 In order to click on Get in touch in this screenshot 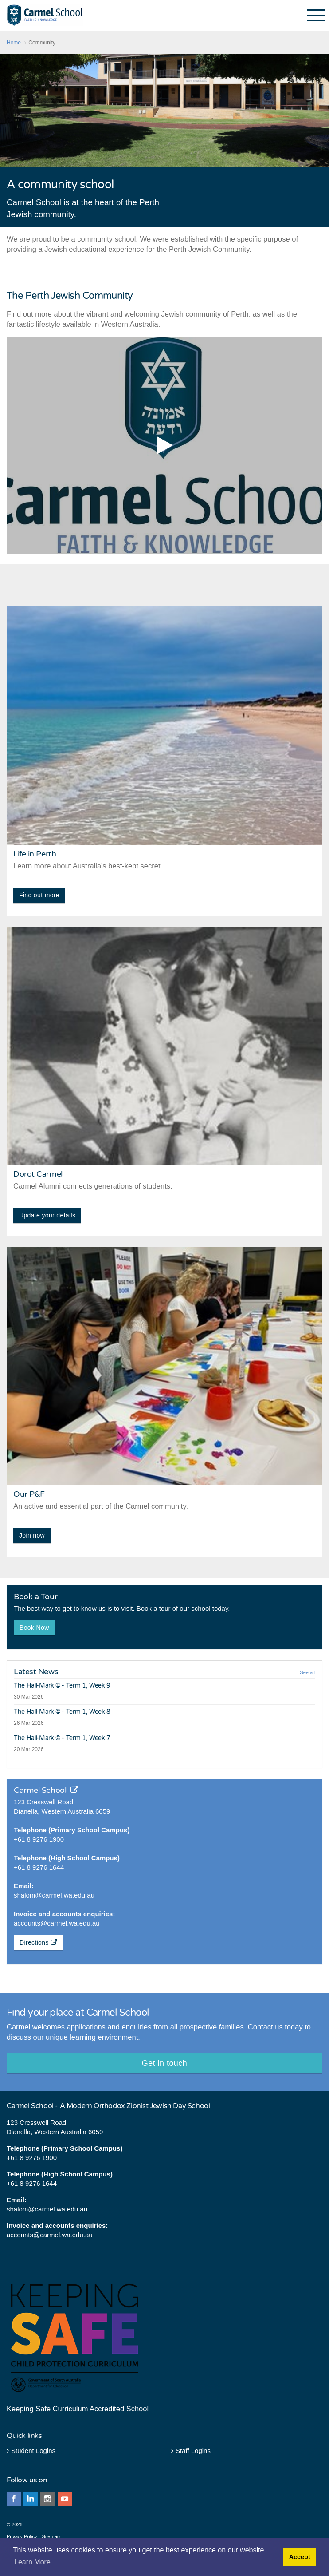, I will do `click(164, 2063)`.